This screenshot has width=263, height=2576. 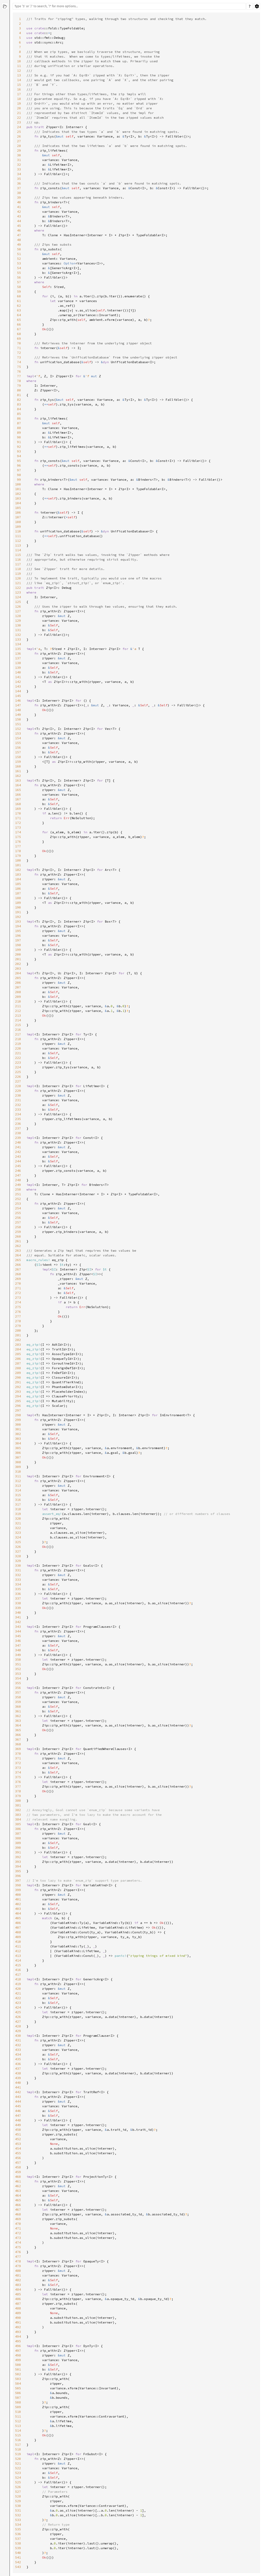 I want to click on 310, so click(x=18, y=1471).